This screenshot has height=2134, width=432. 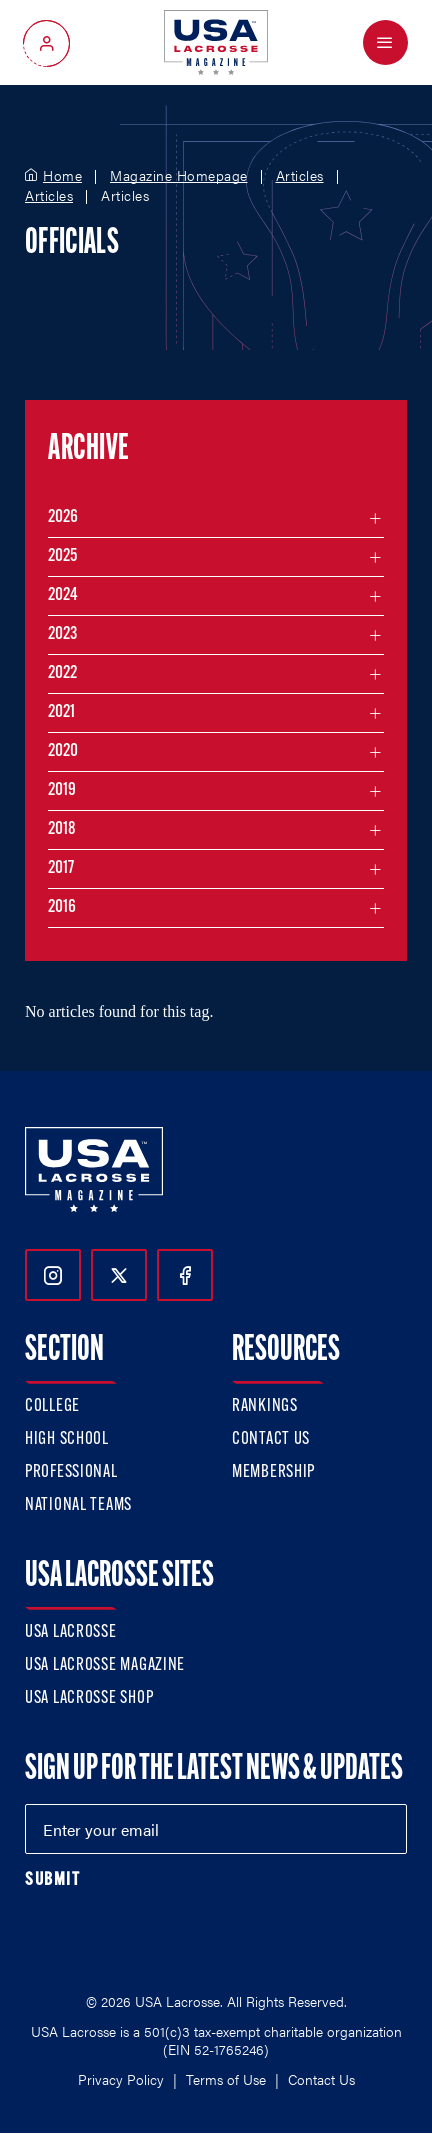 I want to click on College, so click(x=52, y=1406).